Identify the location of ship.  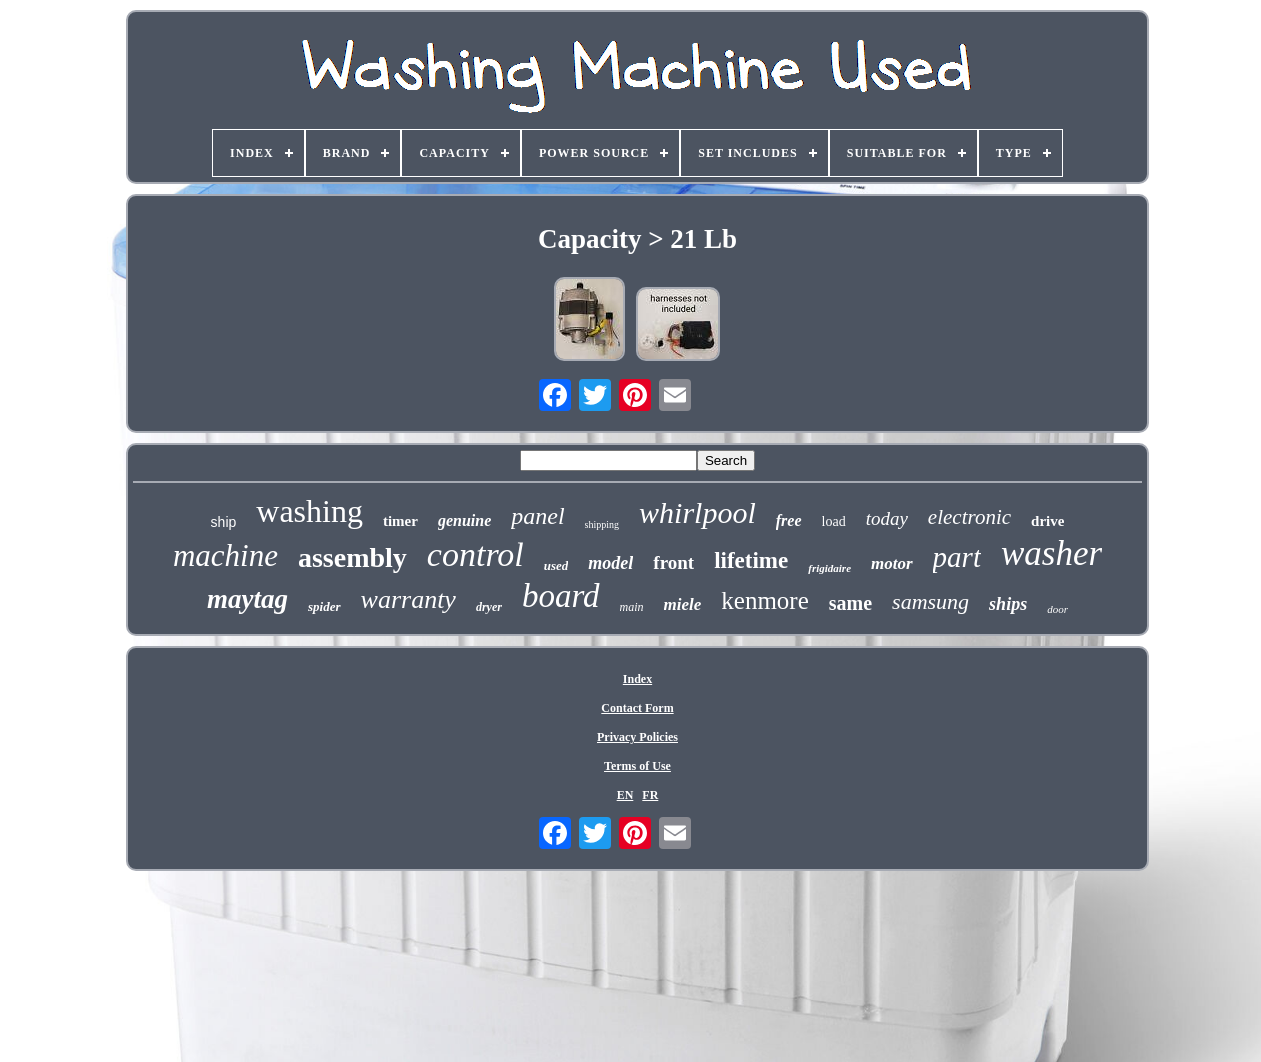
(224, 522).